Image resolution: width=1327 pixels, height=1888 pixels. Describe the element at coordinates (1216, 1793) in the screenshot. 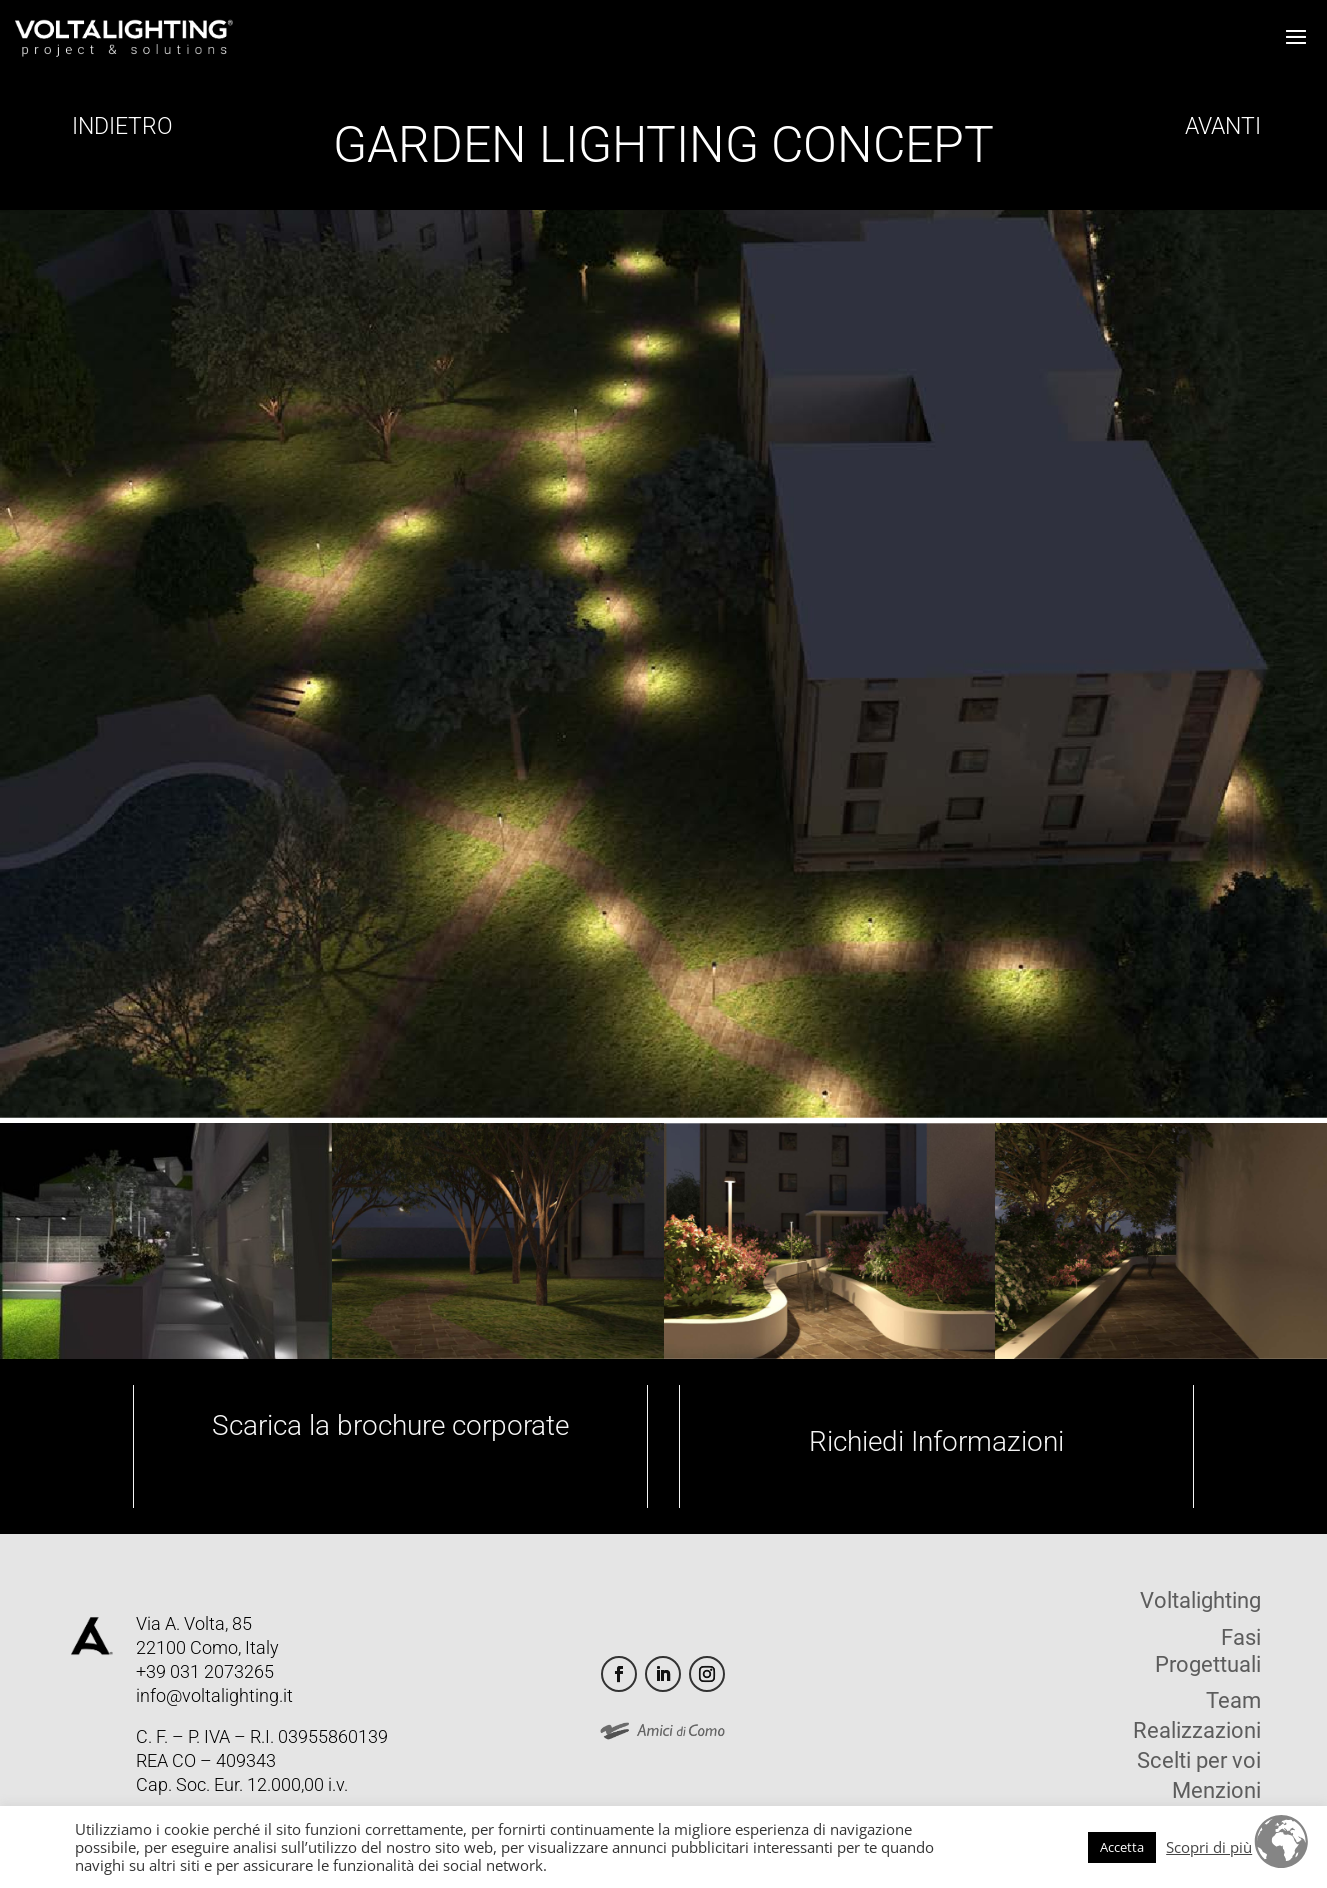

I see `Menzioni` at that location.